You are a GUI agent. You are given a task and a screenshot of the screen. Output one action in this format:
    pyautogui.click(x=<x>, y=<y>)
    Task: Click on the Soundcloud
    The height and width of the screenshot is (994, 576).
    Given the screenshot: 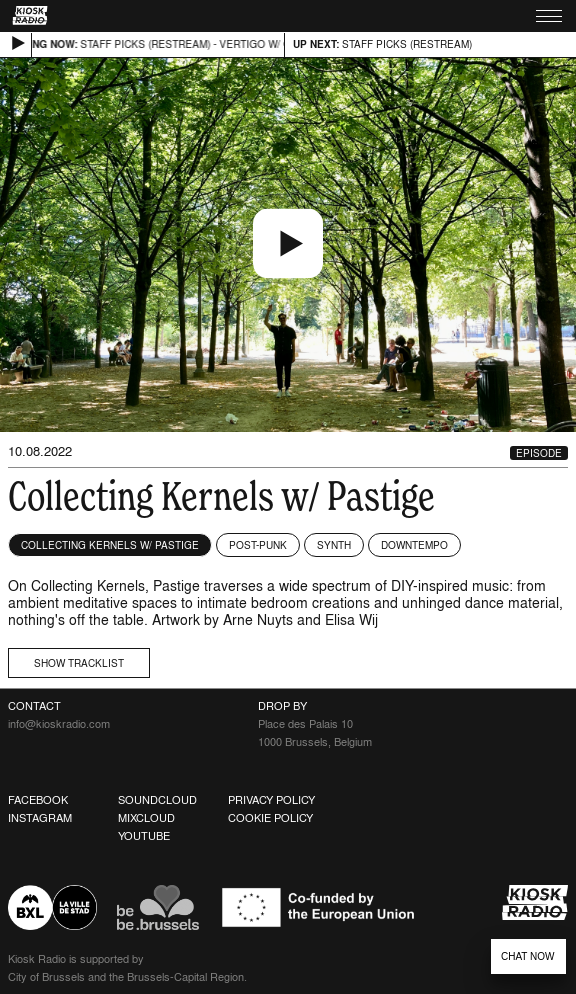 What is the action you would take?
    pyautogui.click(x=157, y=800)
    